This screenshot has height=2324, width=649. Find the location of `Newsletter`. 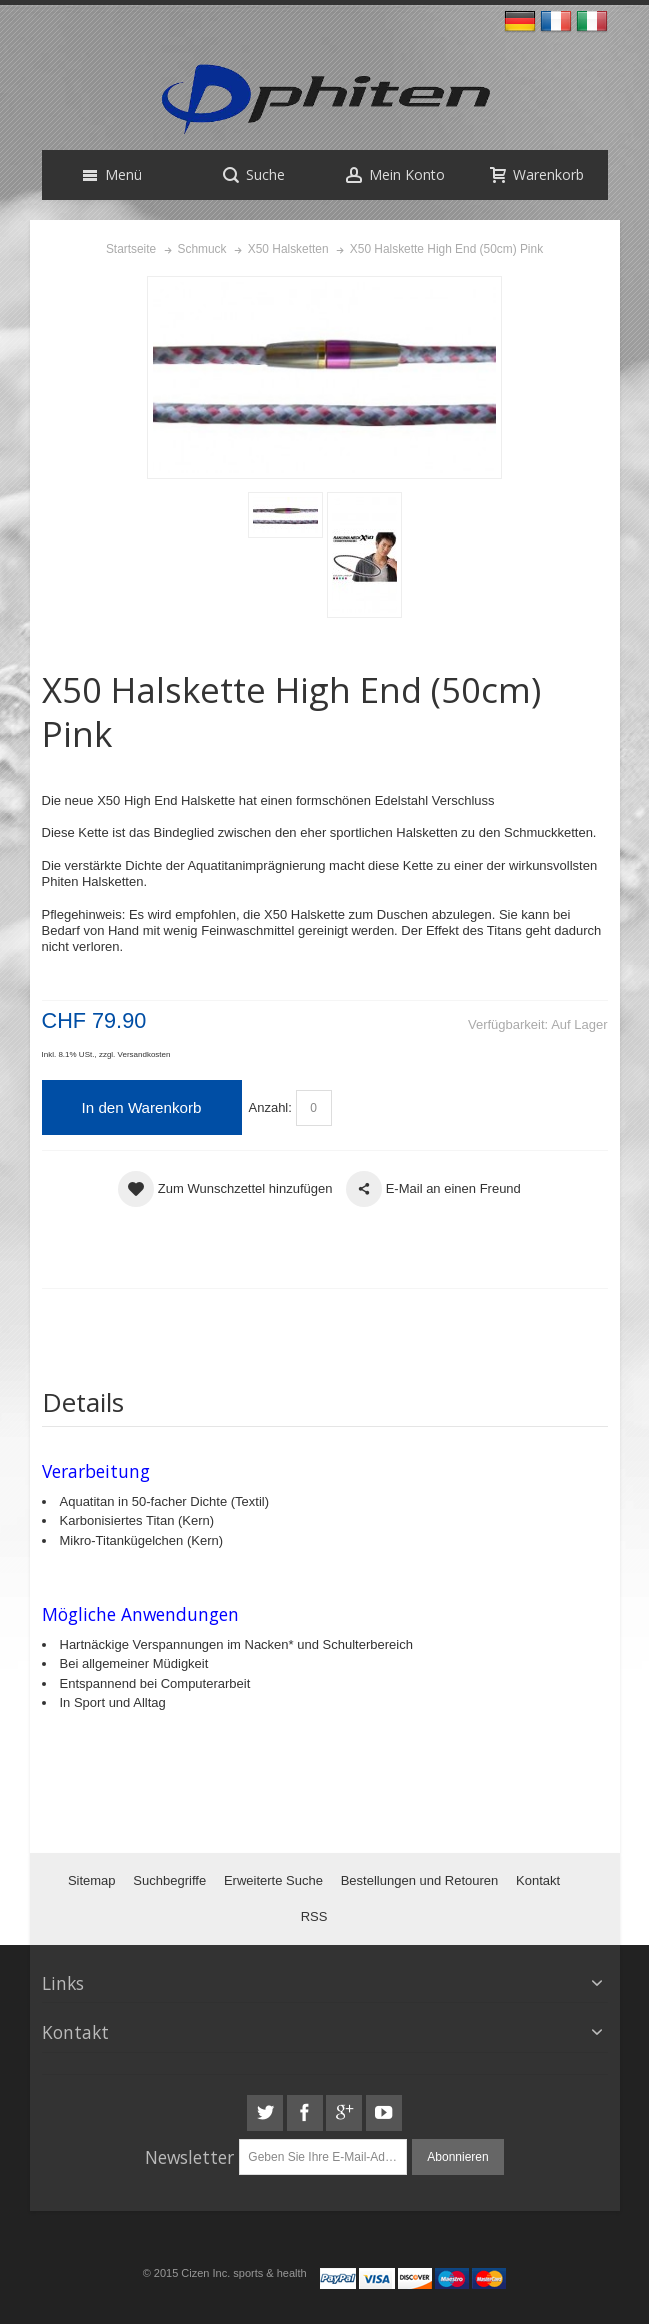

Newsletter is located at coordinates (189, 2157).